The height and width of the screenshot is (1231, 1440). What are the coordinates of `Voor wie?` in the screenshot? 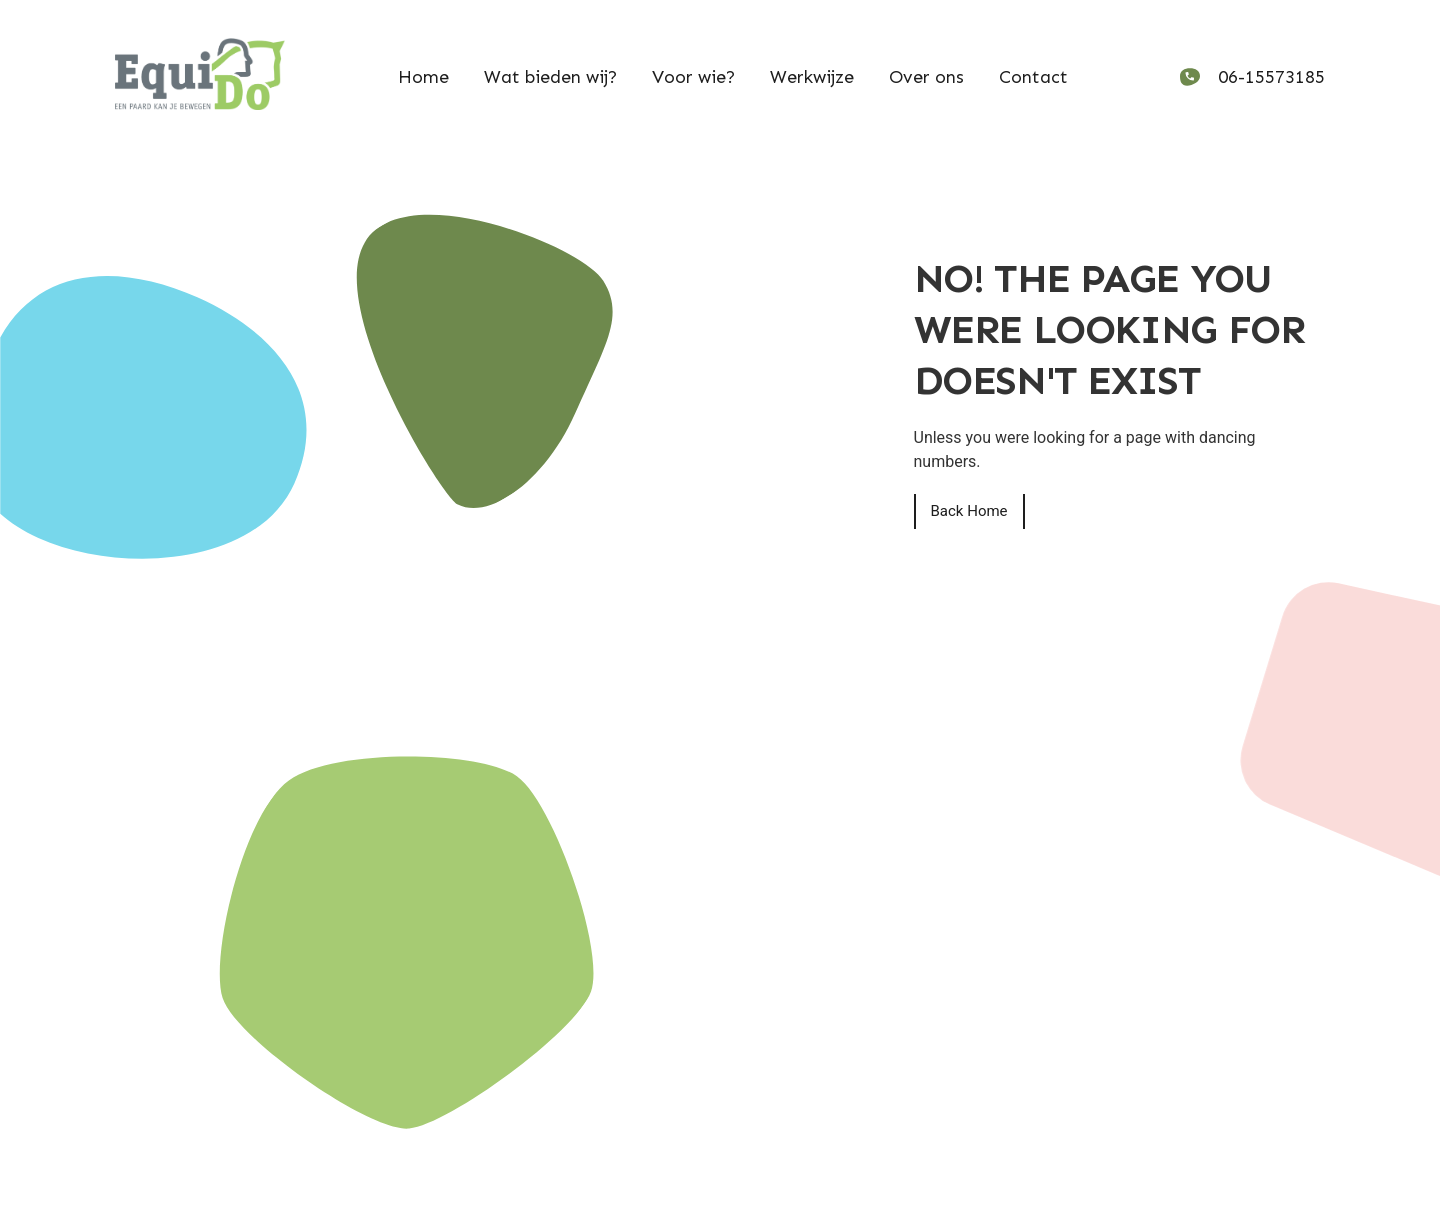 It's located at (693, 77).